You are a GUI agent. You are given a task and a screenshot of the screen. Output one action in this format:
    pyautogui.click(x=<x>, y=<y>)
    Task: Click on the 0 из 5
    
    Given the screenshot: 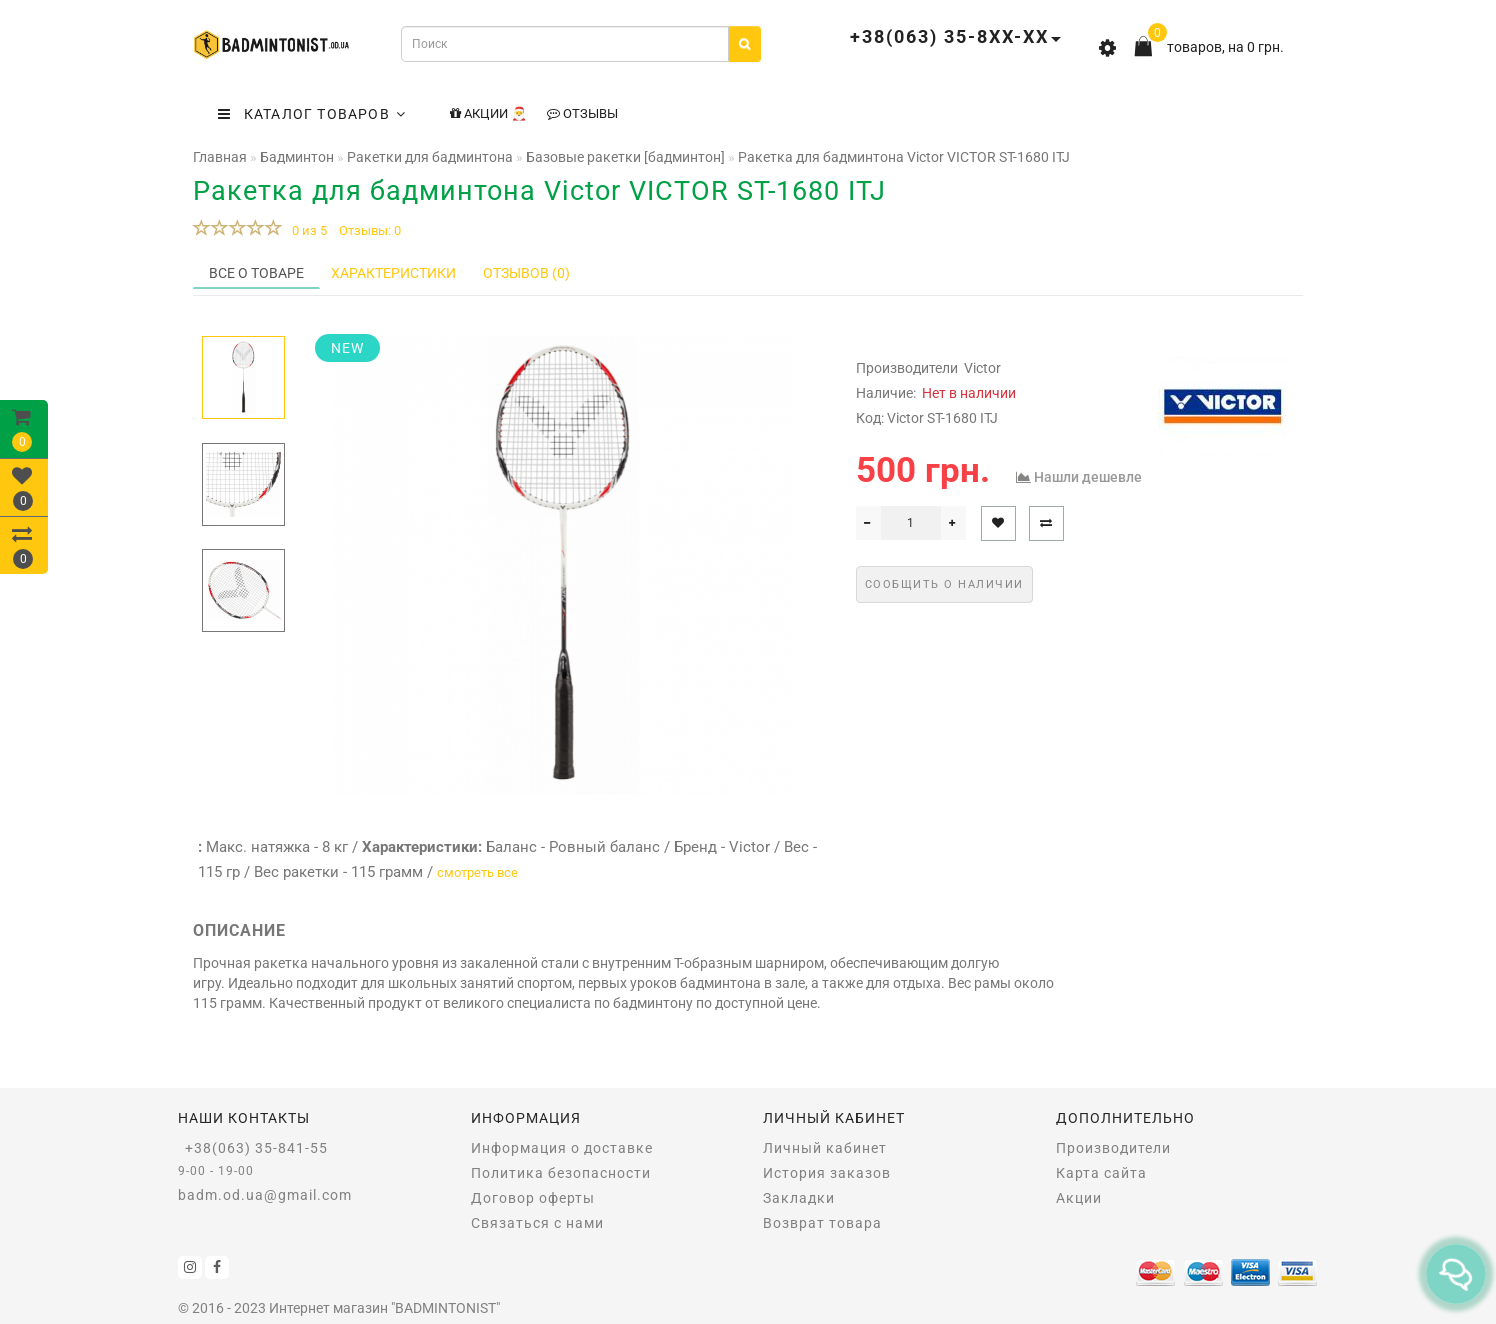 What is the action you would take?
    pyautogui.click(x=306, y=230)
    